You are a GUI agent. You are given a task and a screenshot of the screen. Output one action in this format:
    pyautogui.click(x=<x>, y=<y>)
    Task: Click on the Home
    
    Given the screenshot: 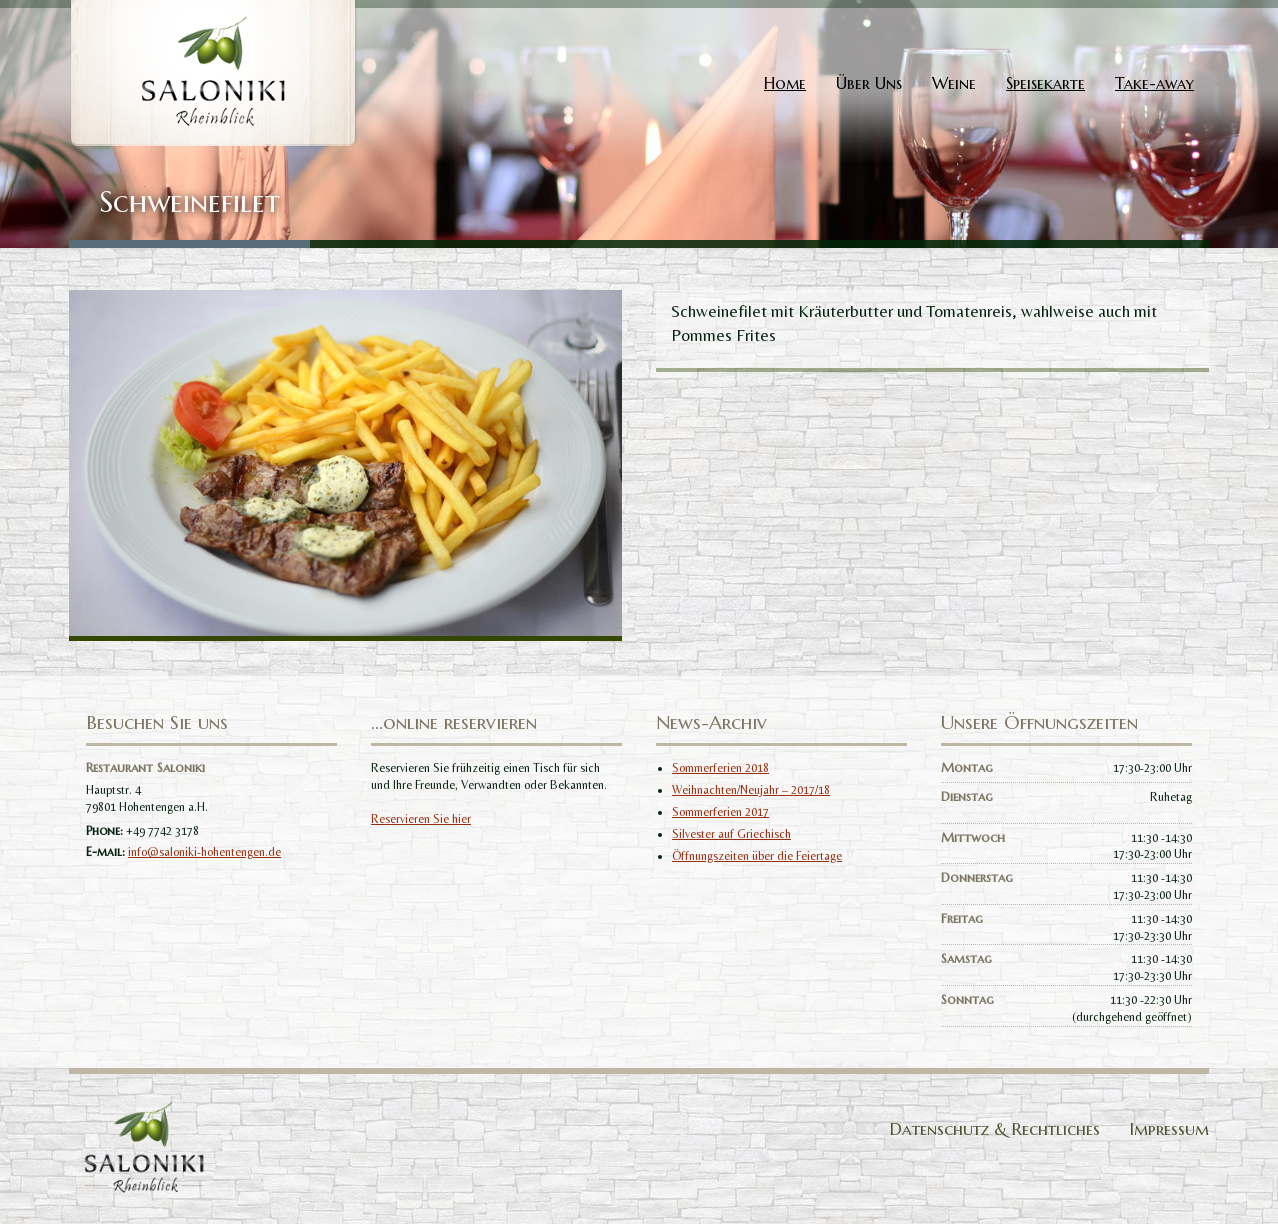 What is the action you would take?
    pyautogui.click(x=785, y=83)
    